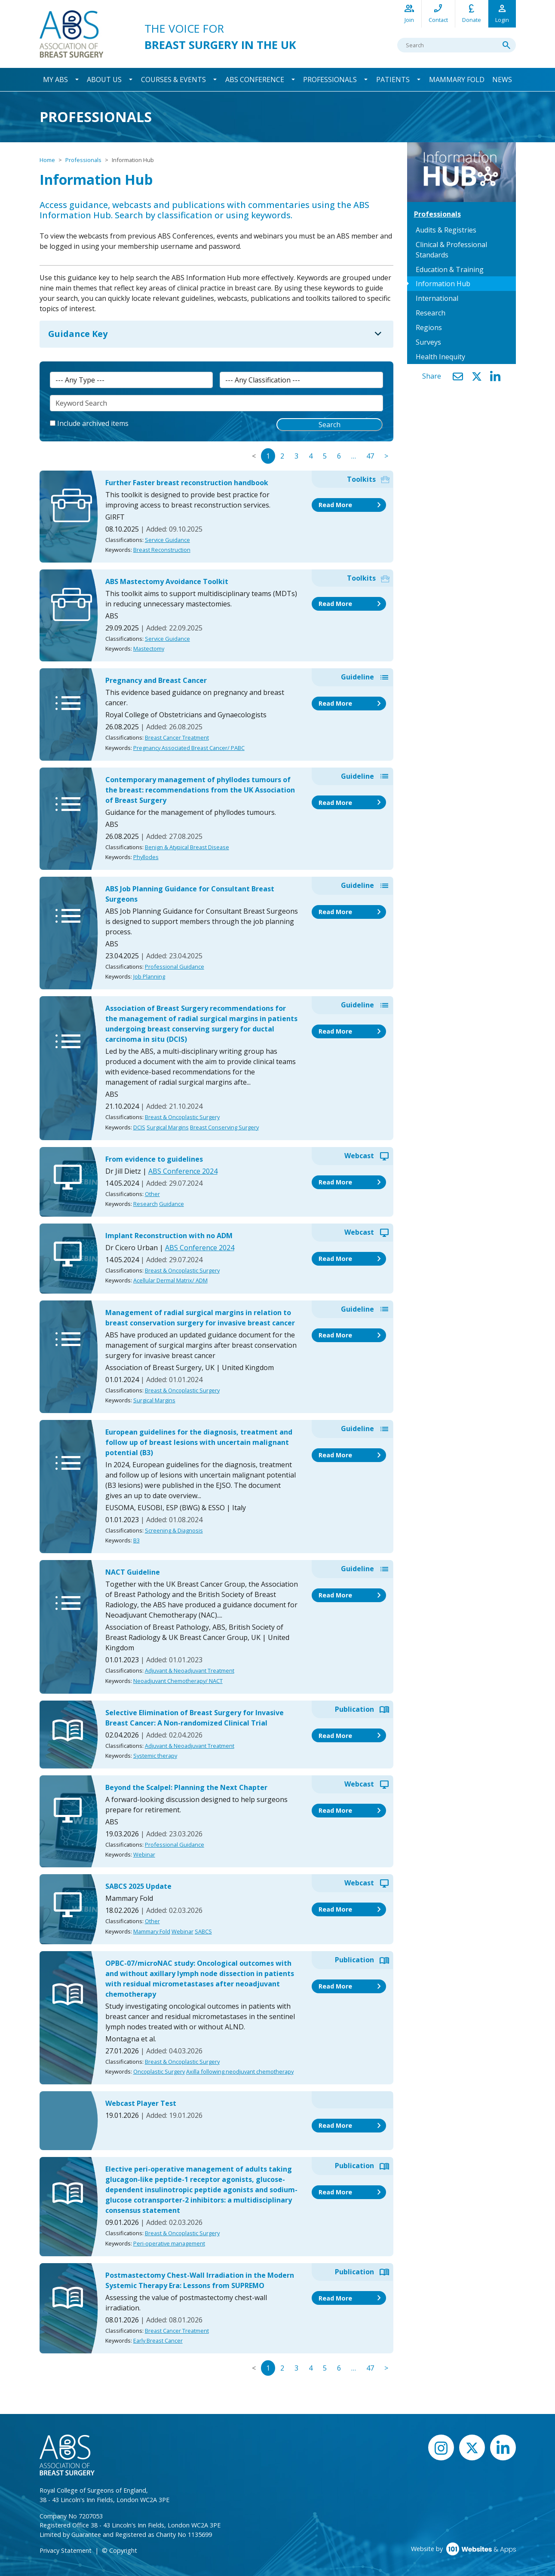  Describe the element at coordinates (104, 79) in the screenshot. I see `About Us` at that location.